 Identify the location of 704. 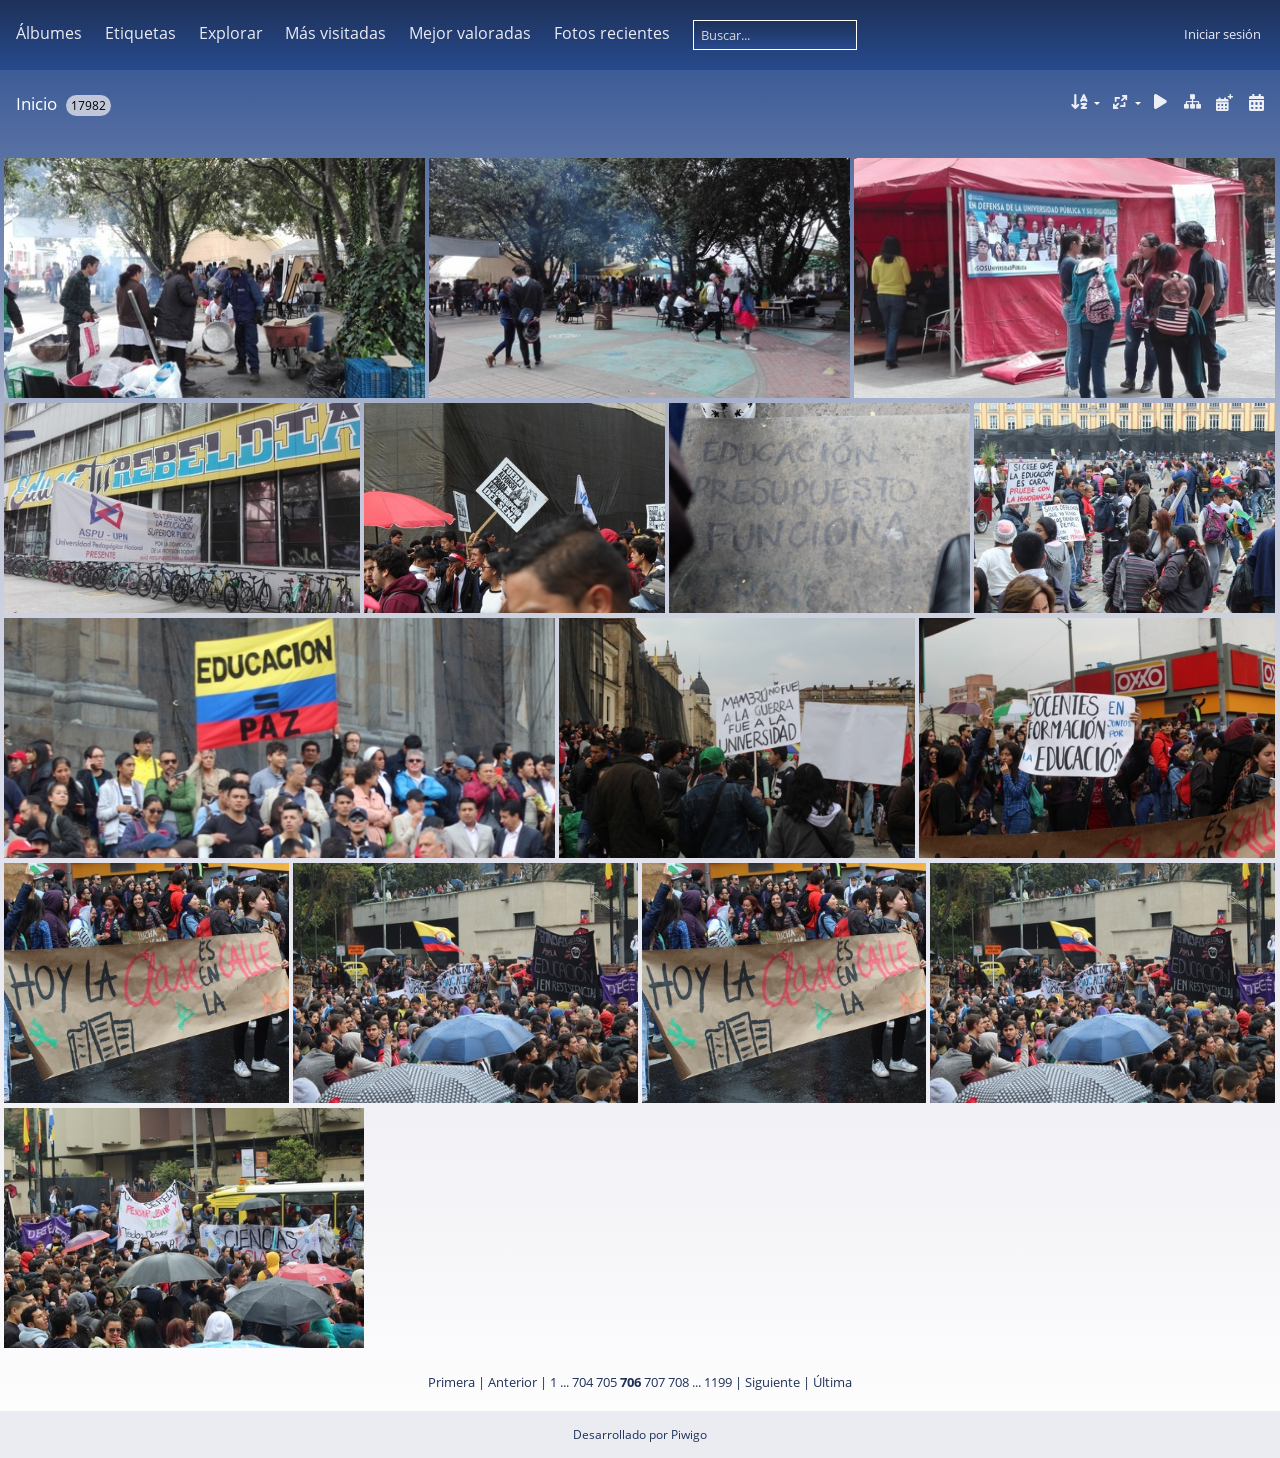
(582, 1382).